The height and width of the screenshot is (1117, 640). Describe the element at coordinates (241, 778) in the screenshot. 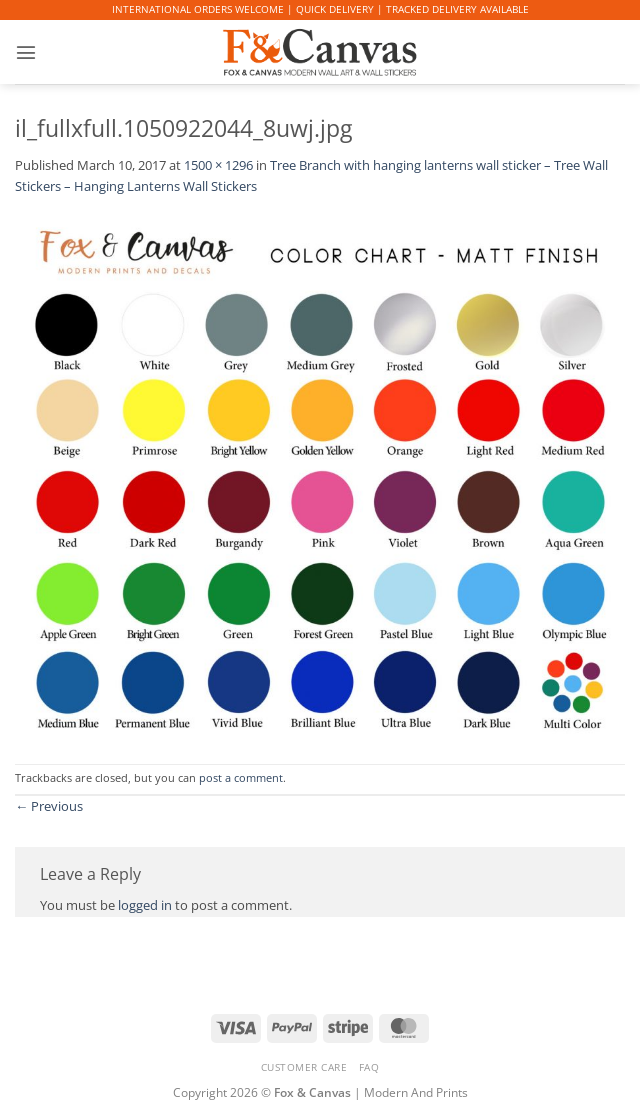

I see `post a comment` at that location.